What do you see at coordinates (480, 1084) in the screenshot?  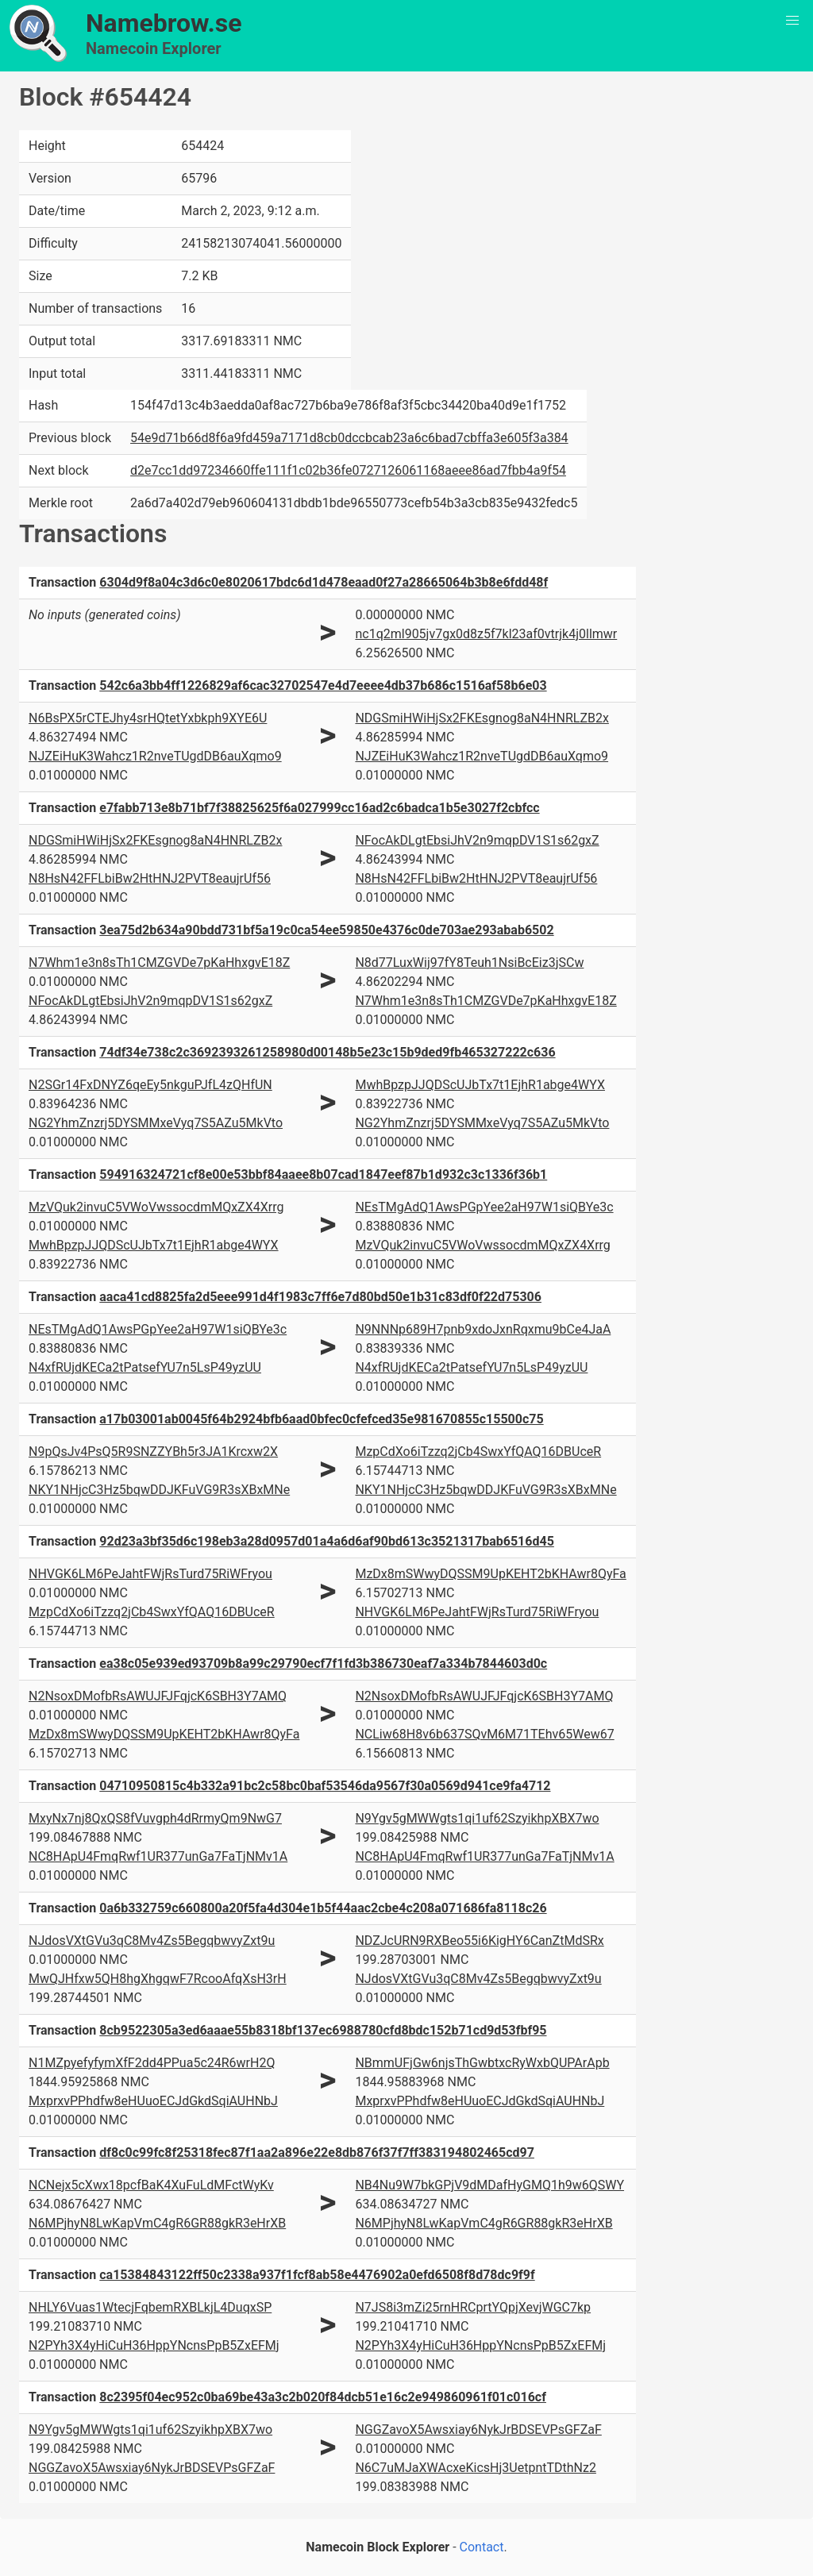 I see `MwhBpzpJJQDScUJbTx7t1EjhR1abge4WYX` at bounding box center [480, 1084].